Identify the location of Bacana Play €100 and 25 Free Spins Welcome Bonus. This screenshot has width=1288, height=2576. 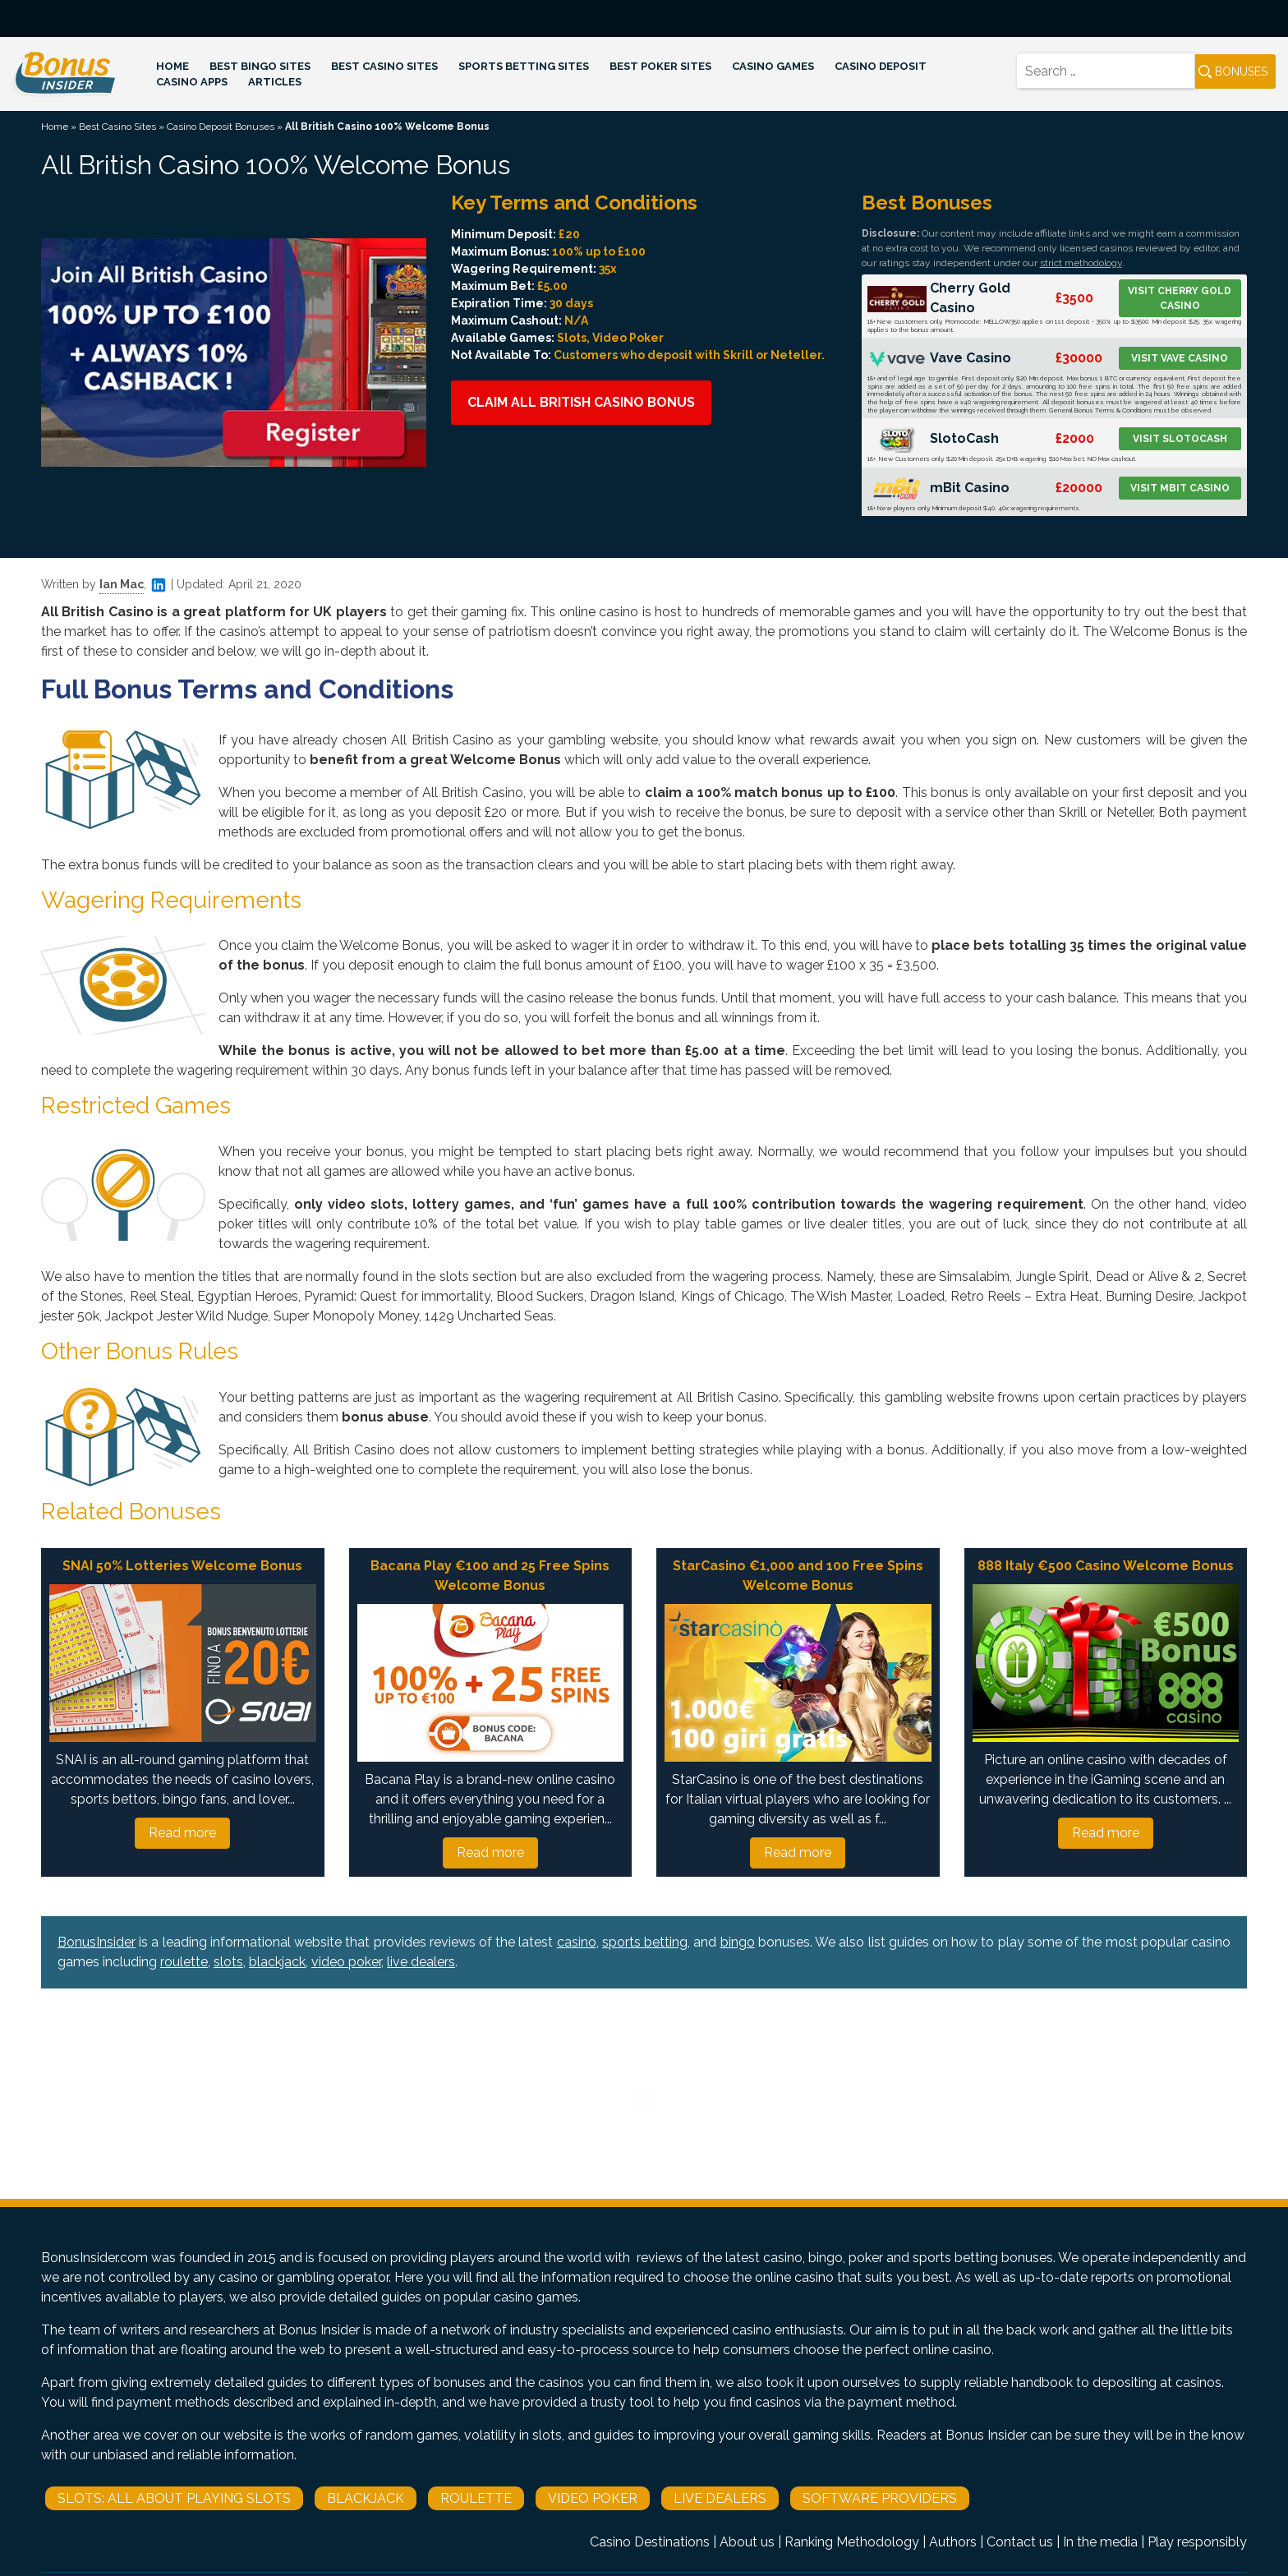
(490, 1575).